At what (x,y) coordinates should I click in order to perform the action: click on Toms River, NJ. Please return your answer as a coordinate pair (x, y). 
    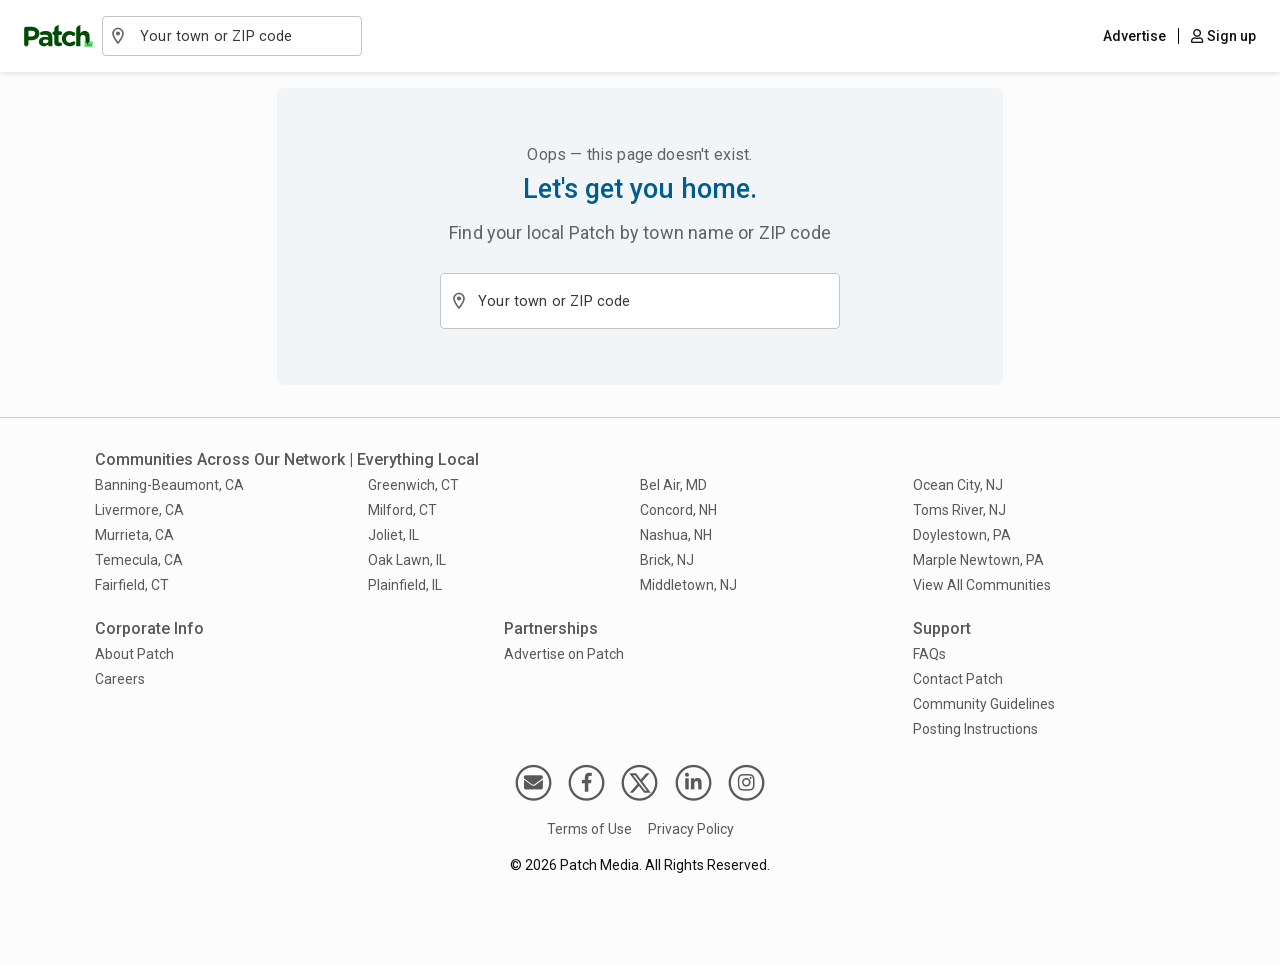
    Looking at the image, I should click on (959, 510).